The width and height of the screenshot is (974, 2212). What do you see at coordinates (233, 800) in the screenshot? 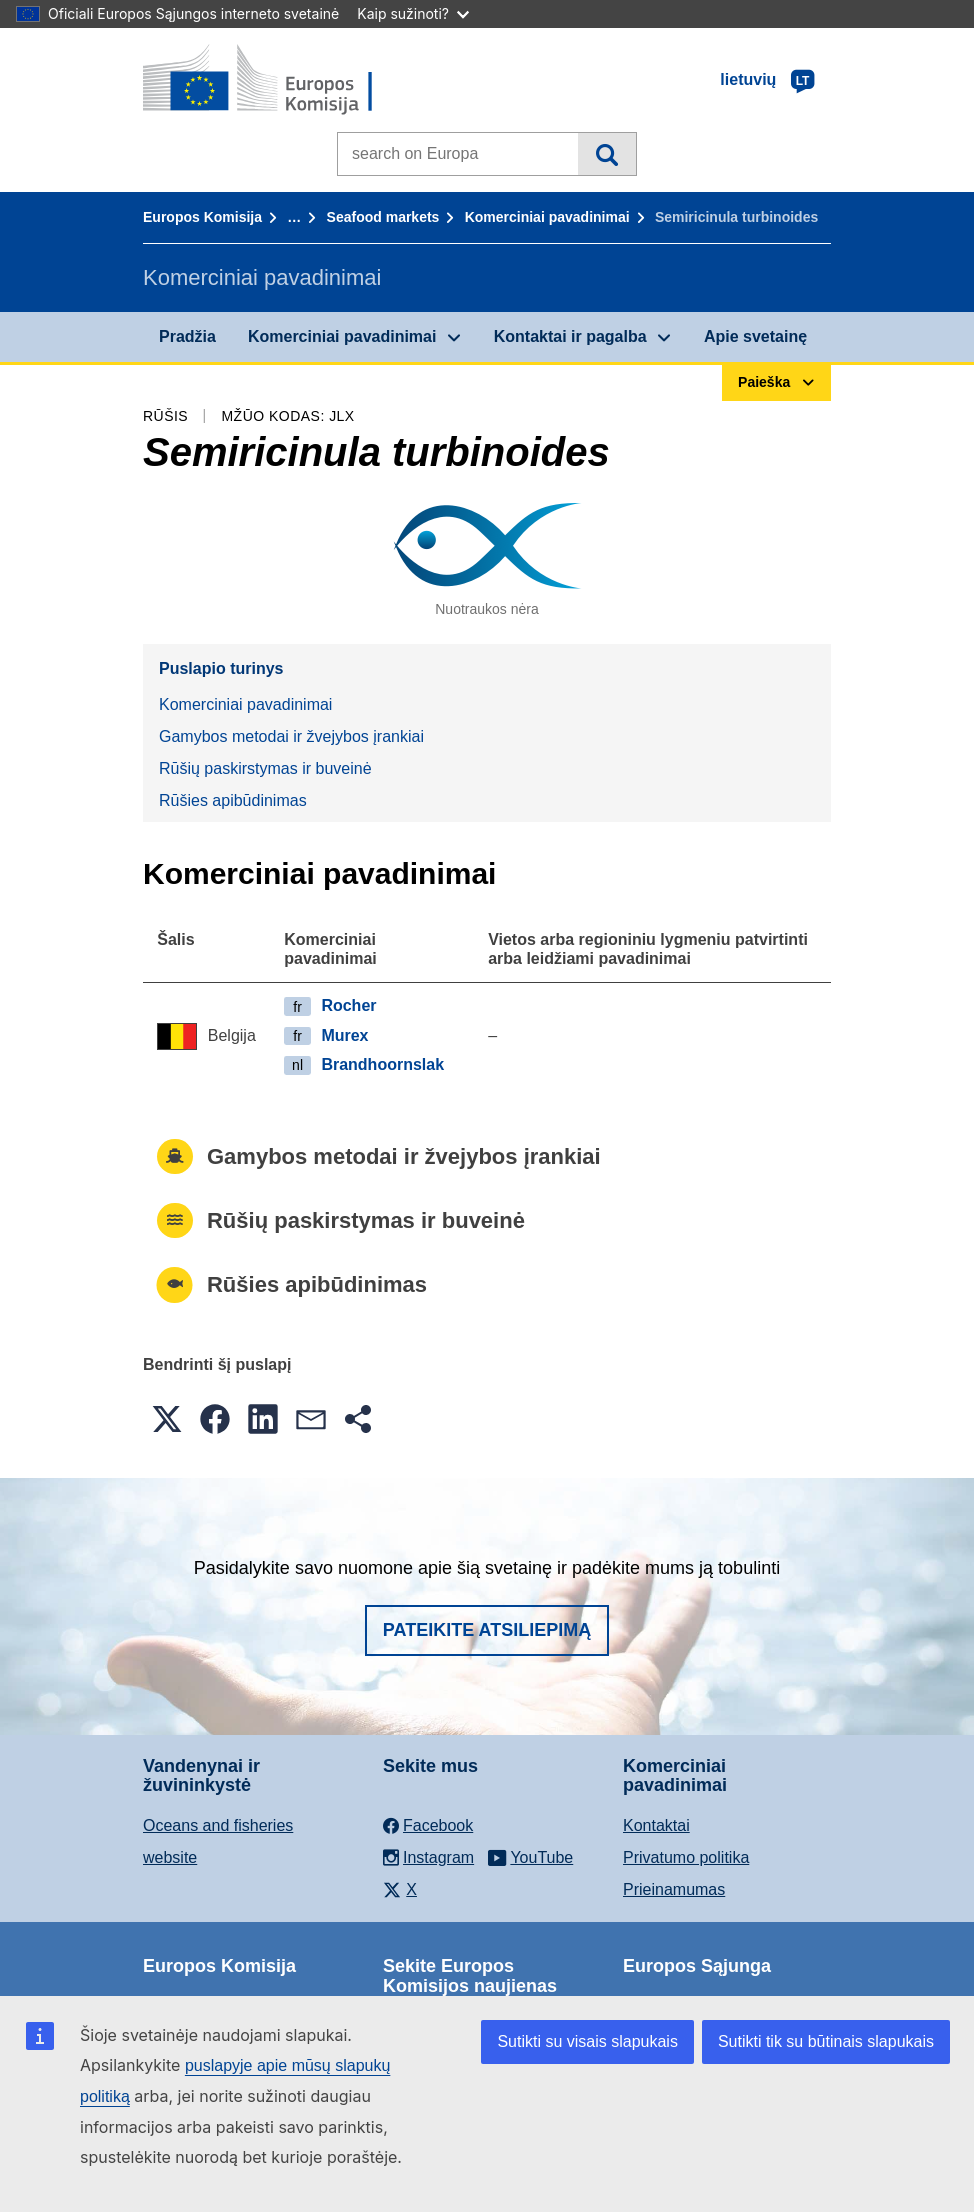
I see `Rūšies apibūdinimas` at bounding box center [233, 800].